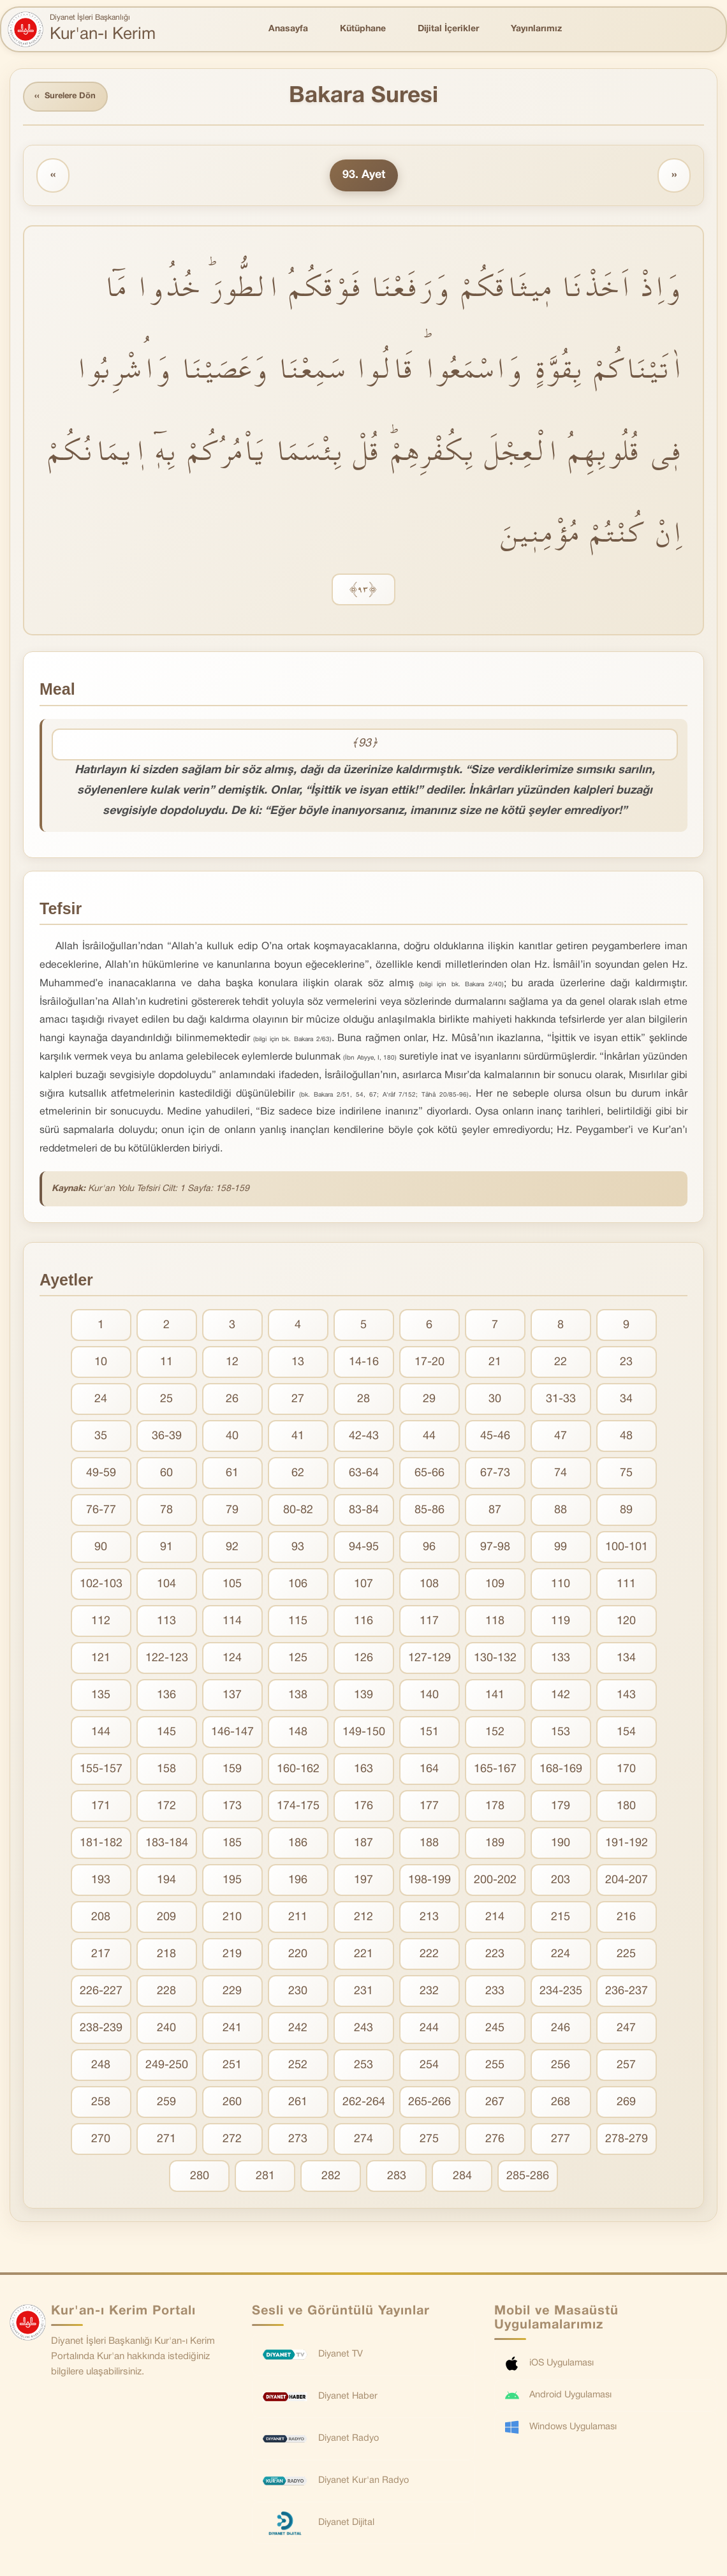 The height and width of the screenshot is (2576, 727). What do you see at coordinates (232, 1549) in the screenshot?
I see `92` at bounding box center [232, 1549].